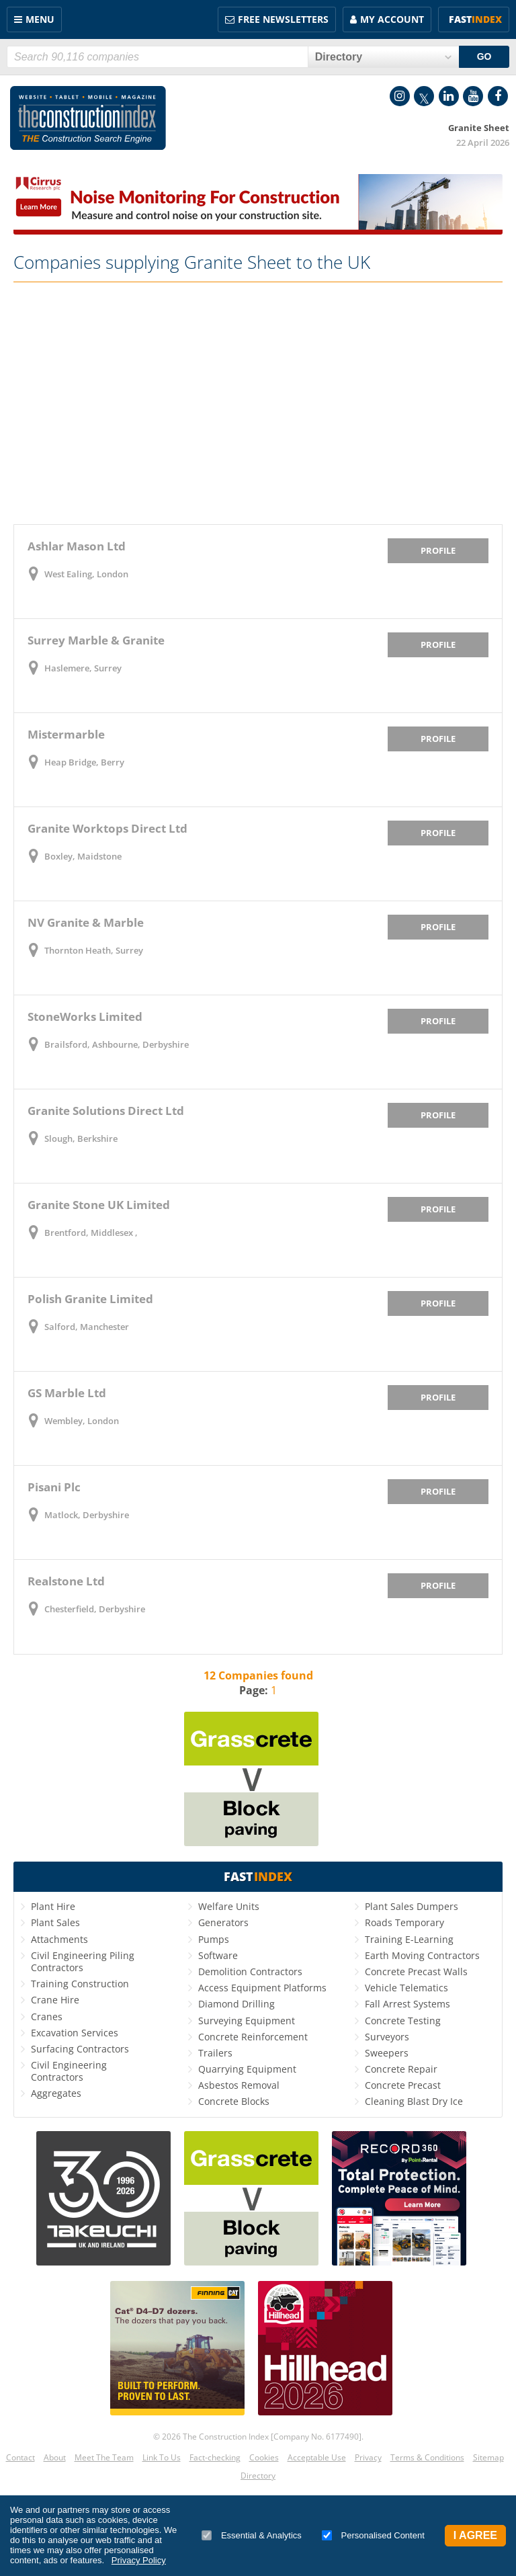  Describe the element at coordinates (392, 19) in the screenshot. I see `My Account` at that location.